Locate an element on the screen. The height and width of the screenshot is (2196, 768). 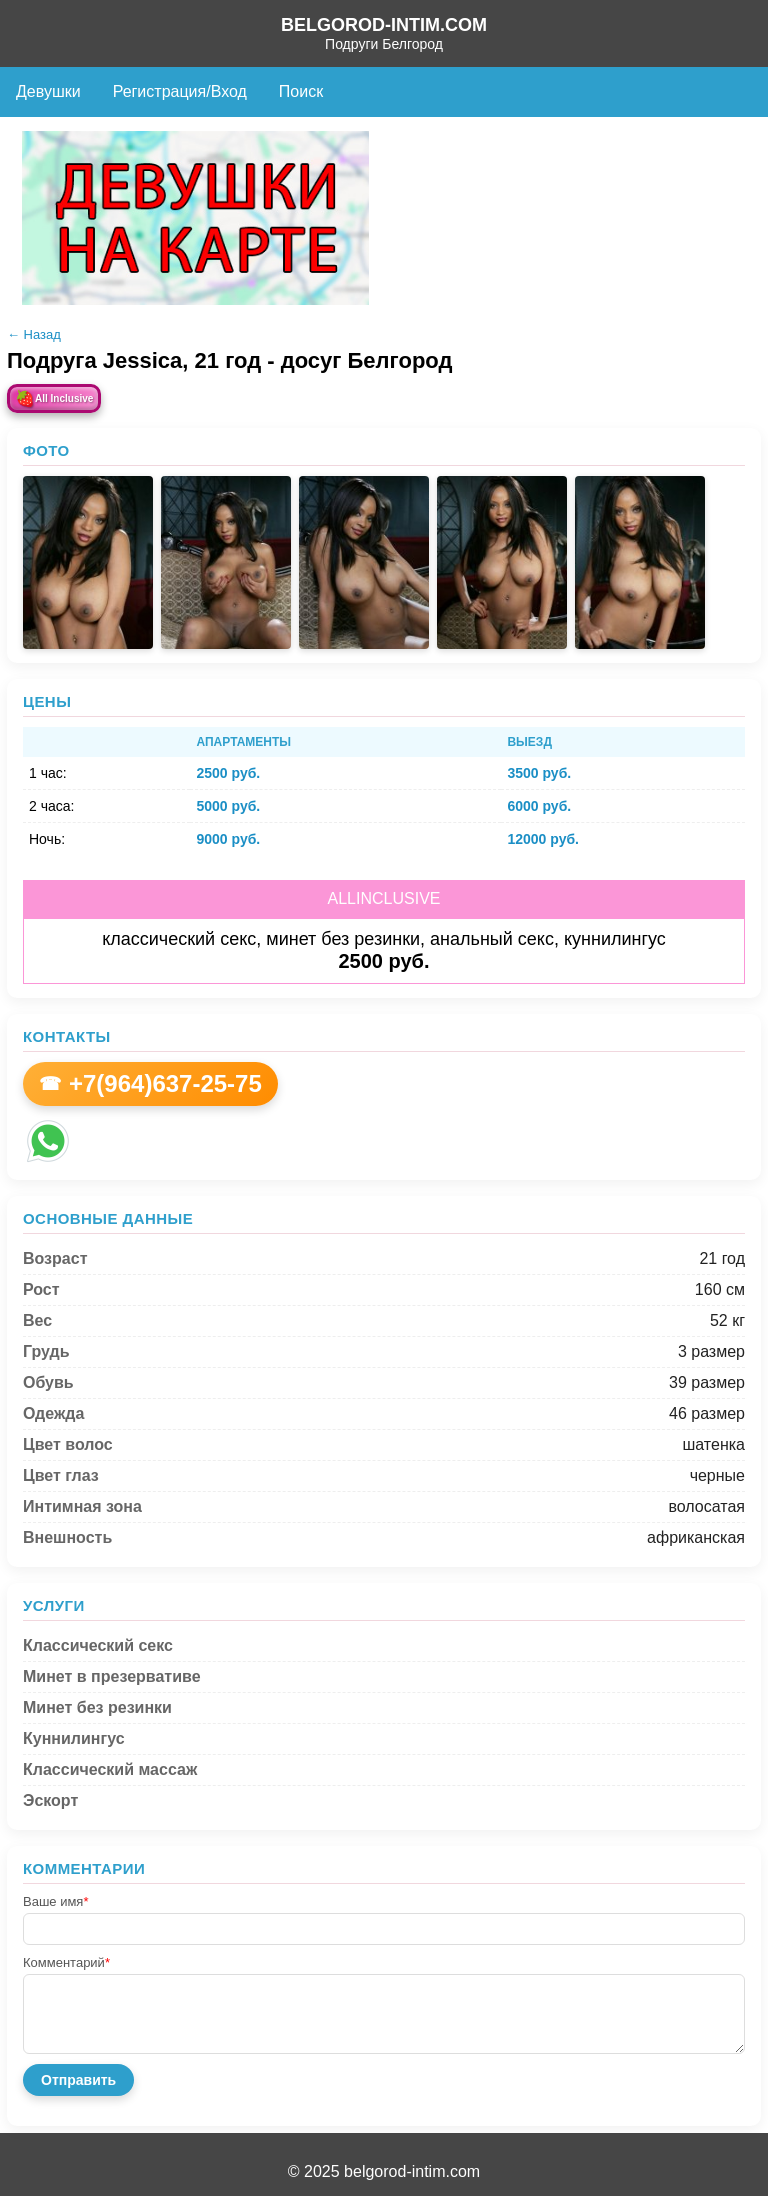
Комментарий is located at coordinates (66, 1962).